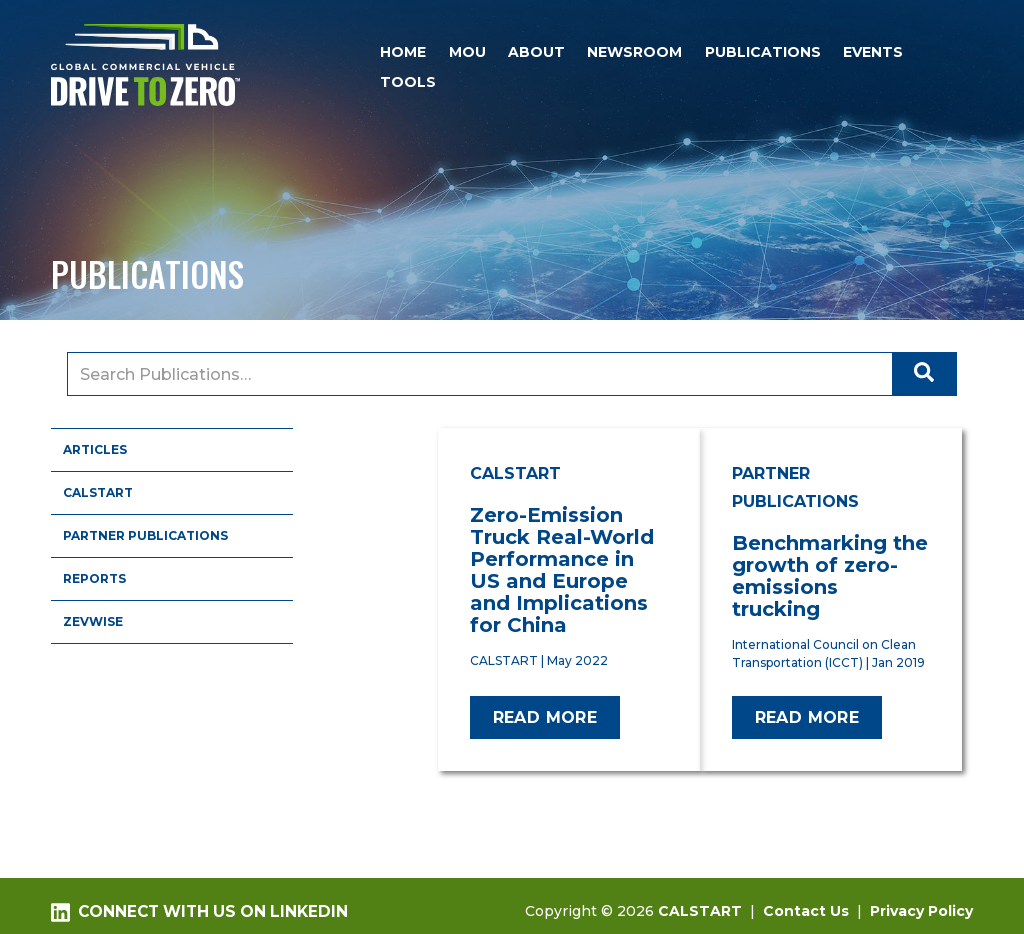 The width and height of the screenshot is (1024, 934). I want to click on Connect with us on LinkedIn, so click(199, 912).